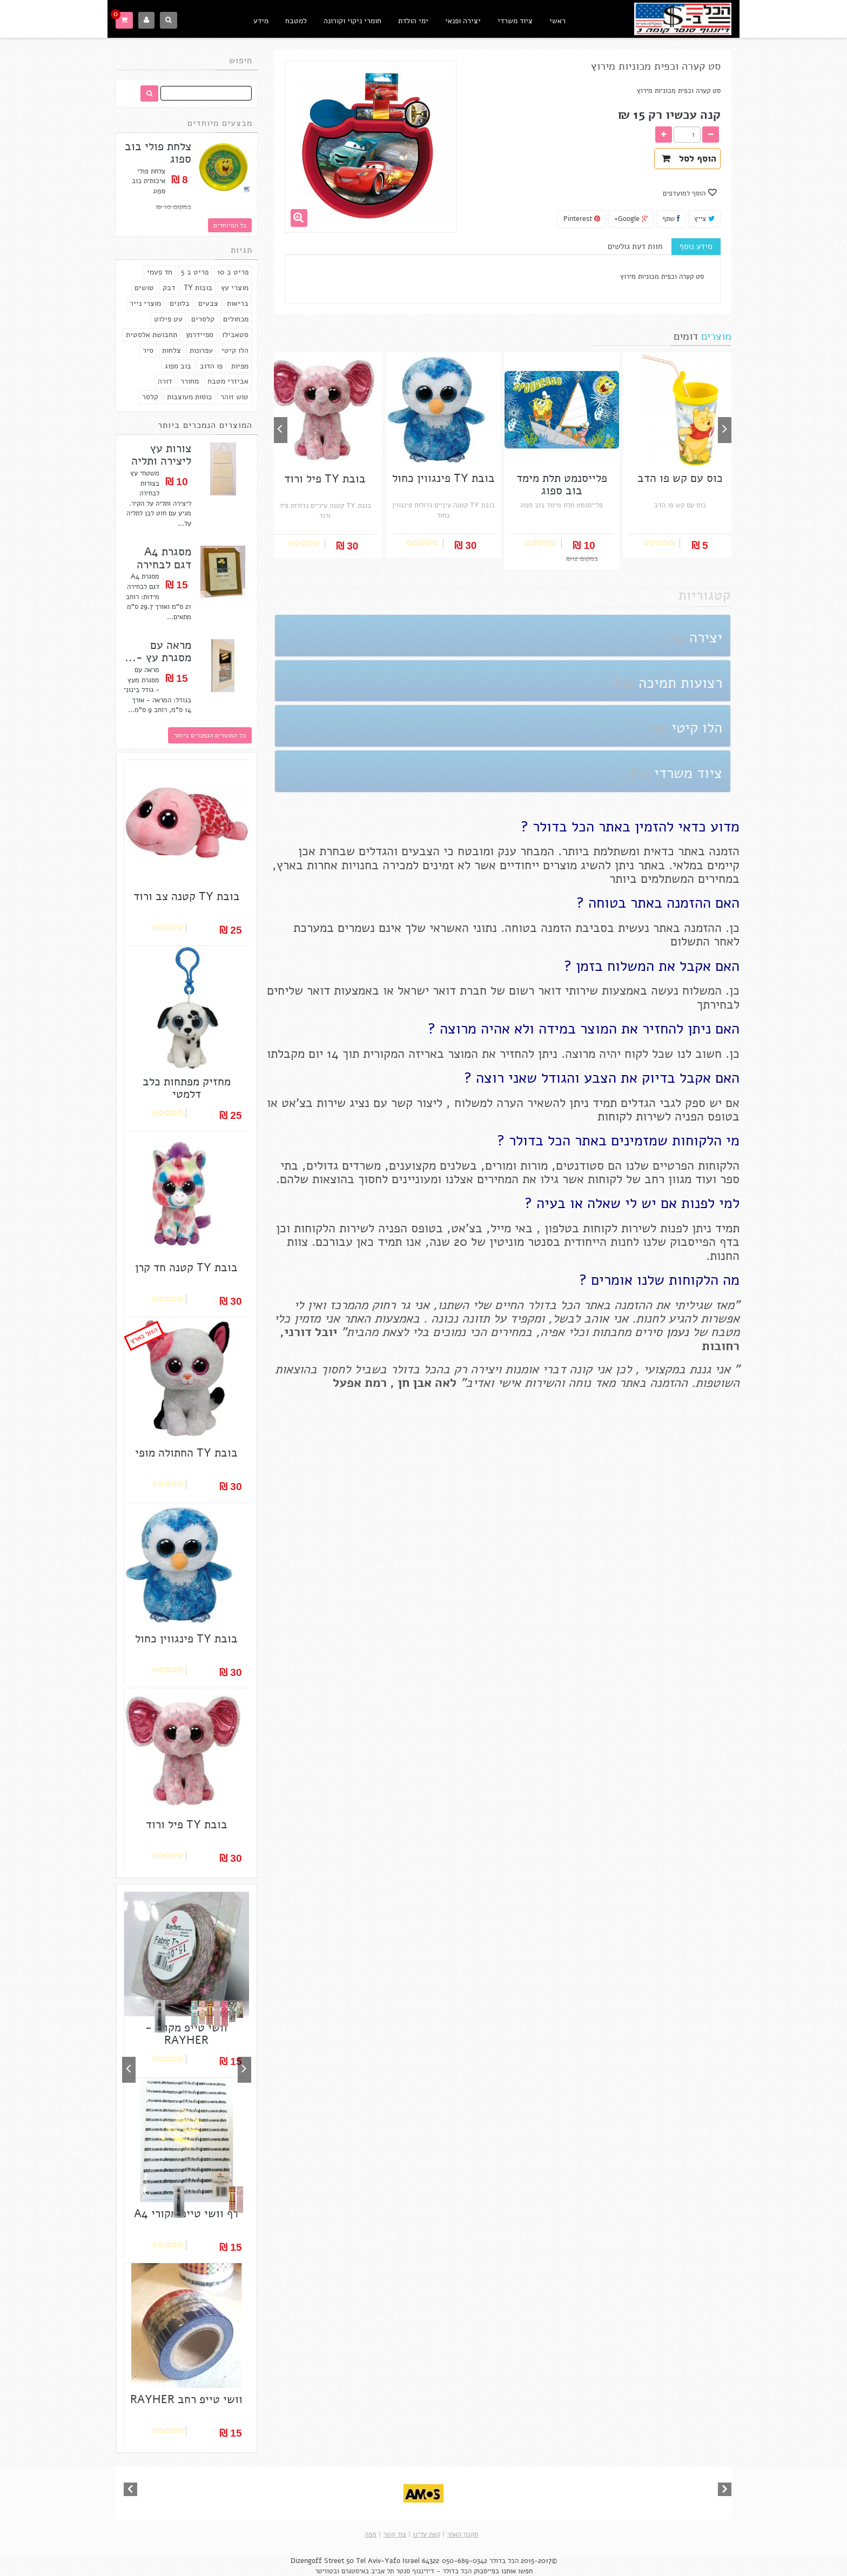 The width and height of the screenshot is (847, 2576). What do you see at coordinates (165, 381) in the screenshot?
I see `דורה` at bounding box center [165, 381].